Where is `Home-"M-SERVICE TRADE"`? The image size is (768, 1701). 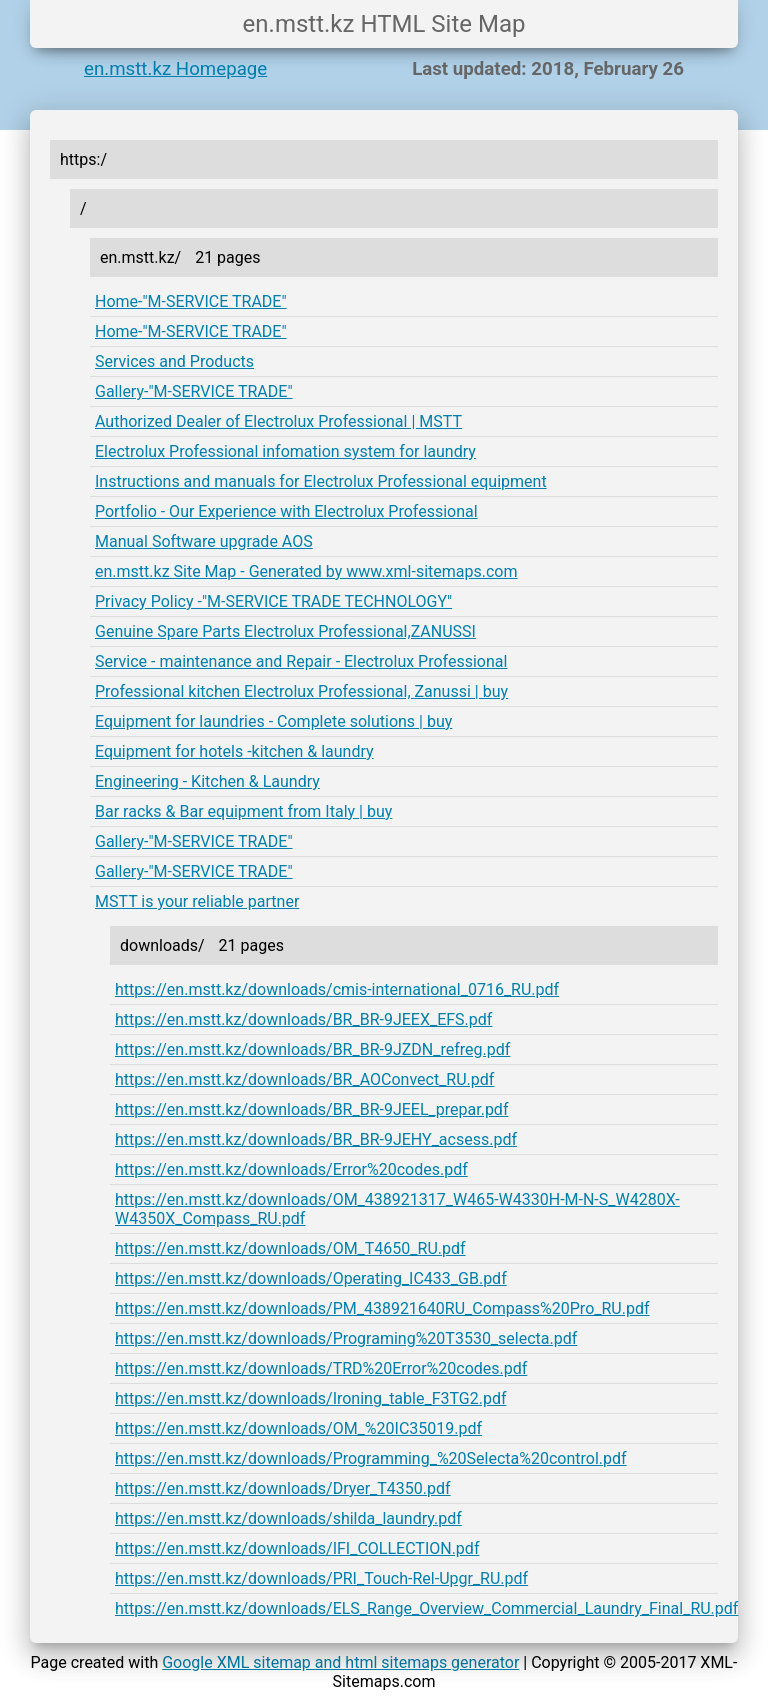 Home-"M-SERVICE TRADE" is located at coordinates (191, 301).